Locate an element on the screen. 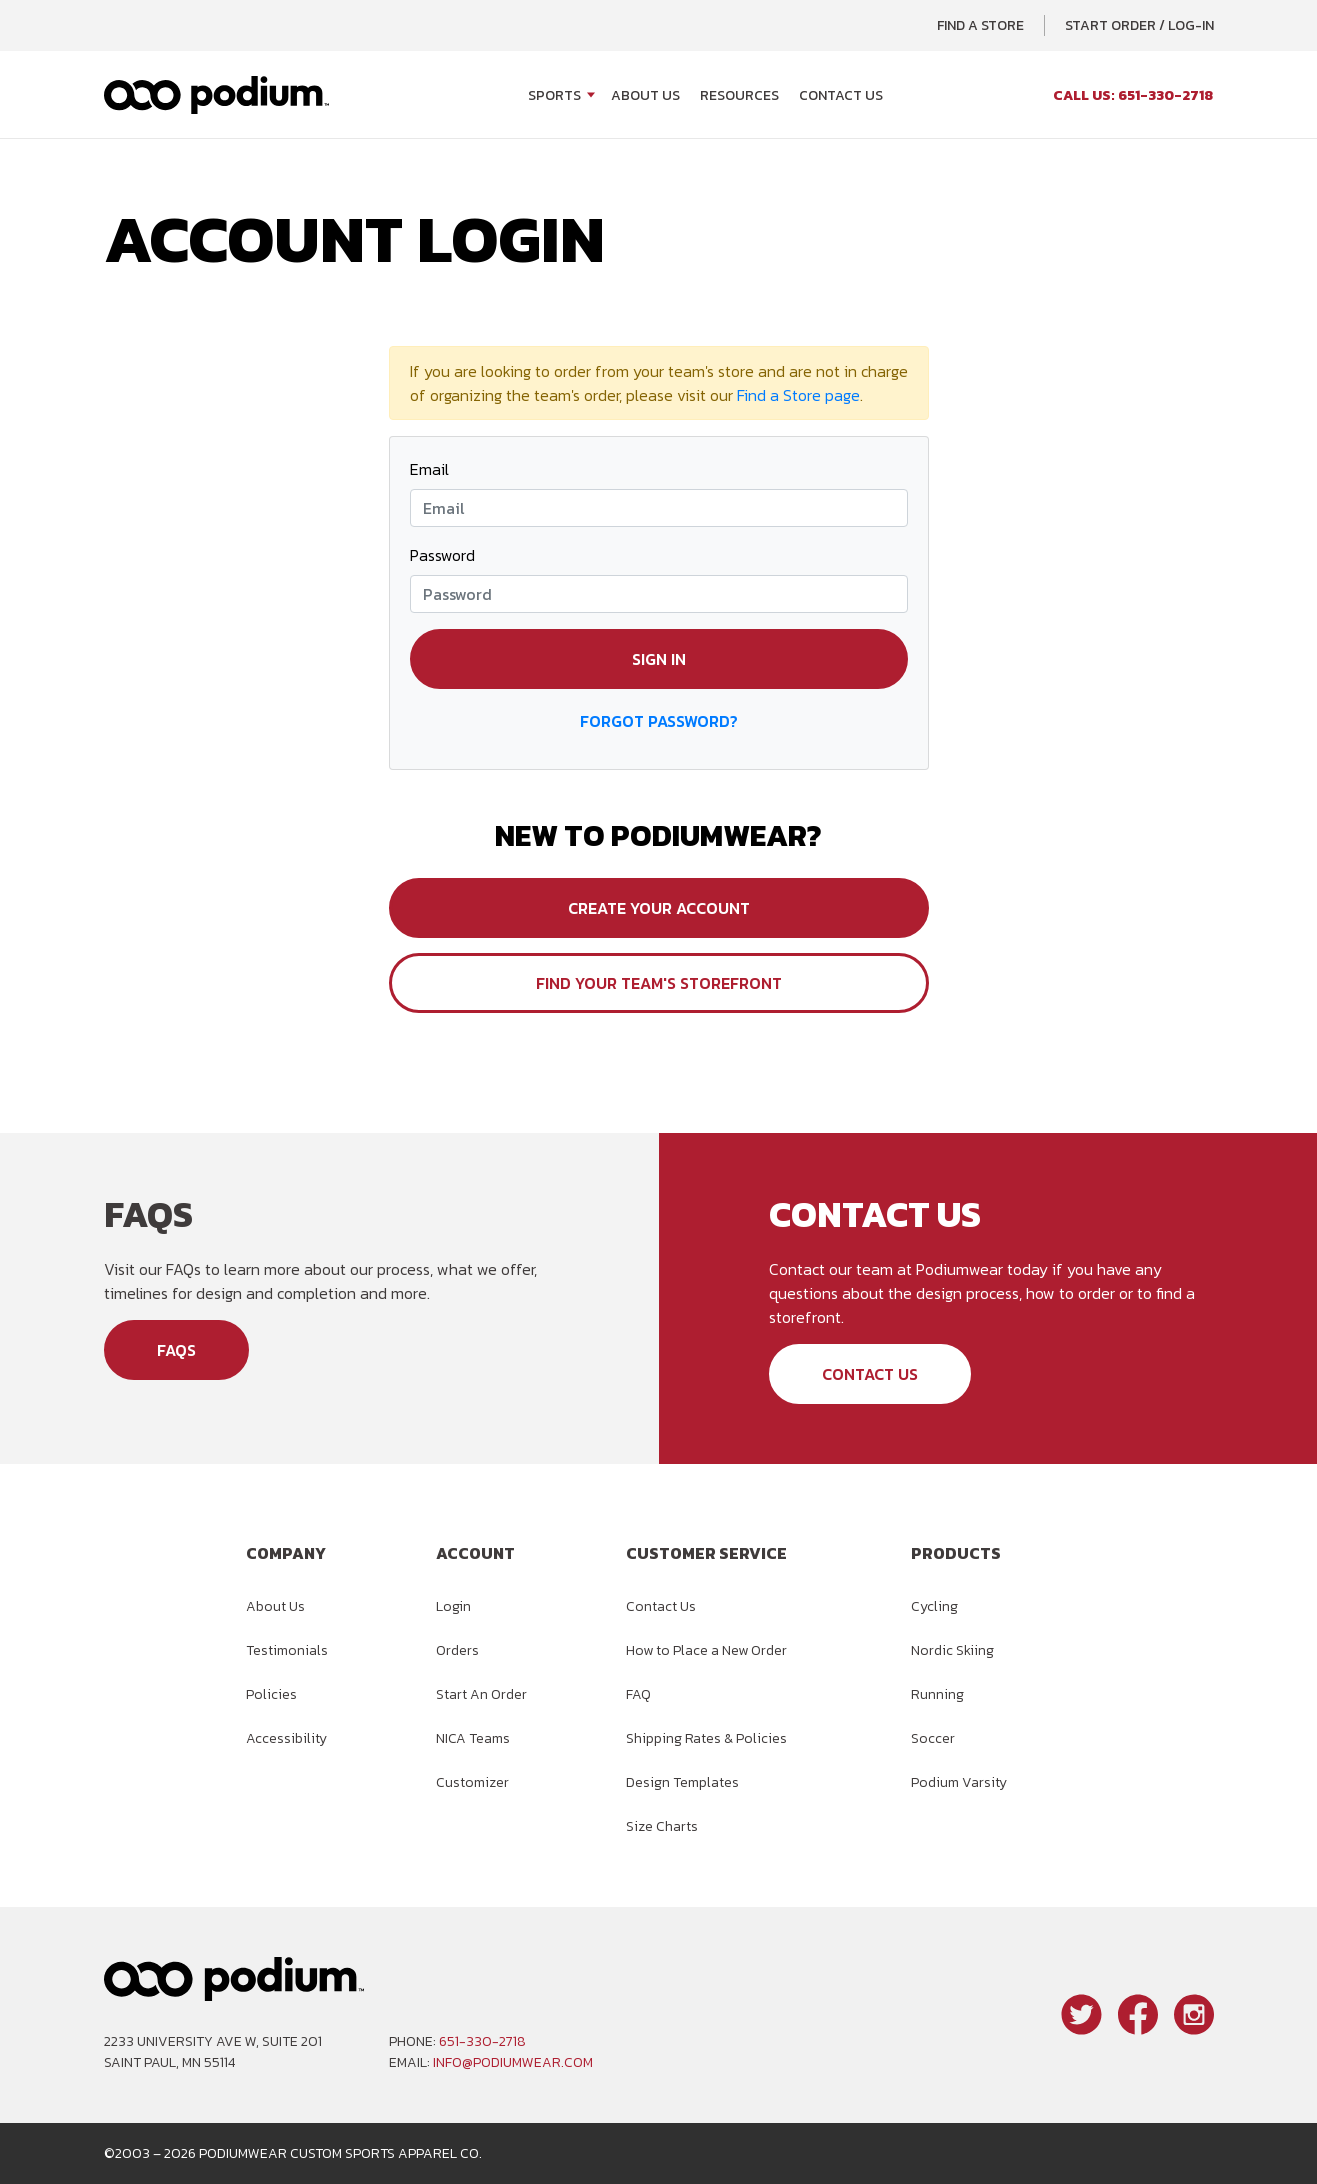 The height and width of the screenshot is (2184, 1317). Login is located at coordinates (453, 1606).